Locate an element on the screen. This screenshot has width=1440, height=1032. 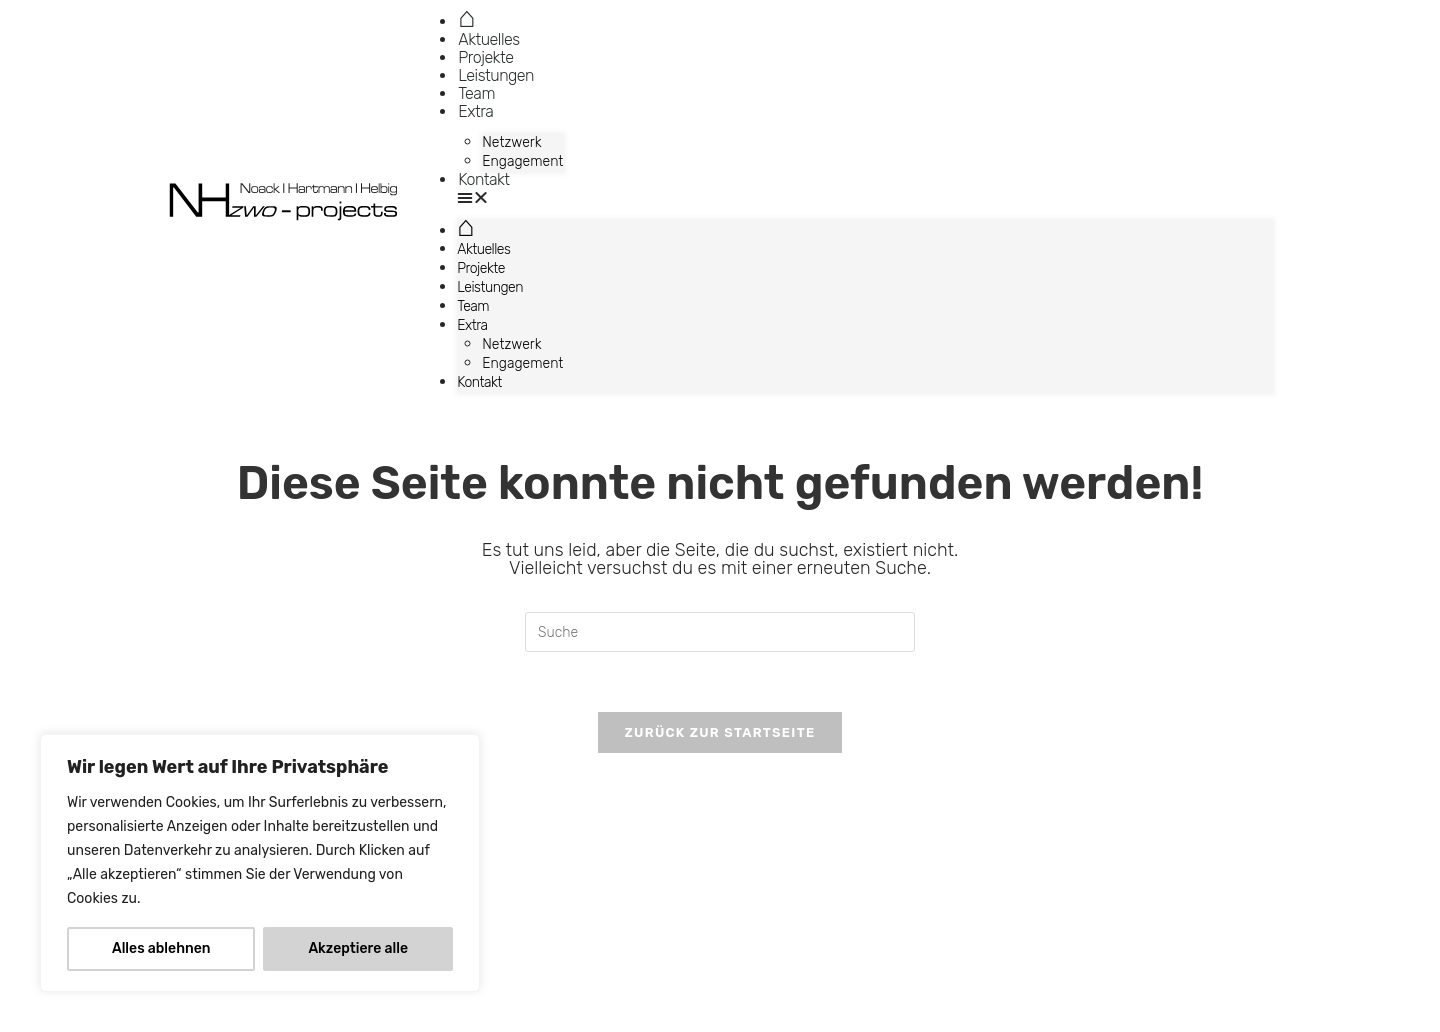
Netzwerk is located at coordinates (511, 142).